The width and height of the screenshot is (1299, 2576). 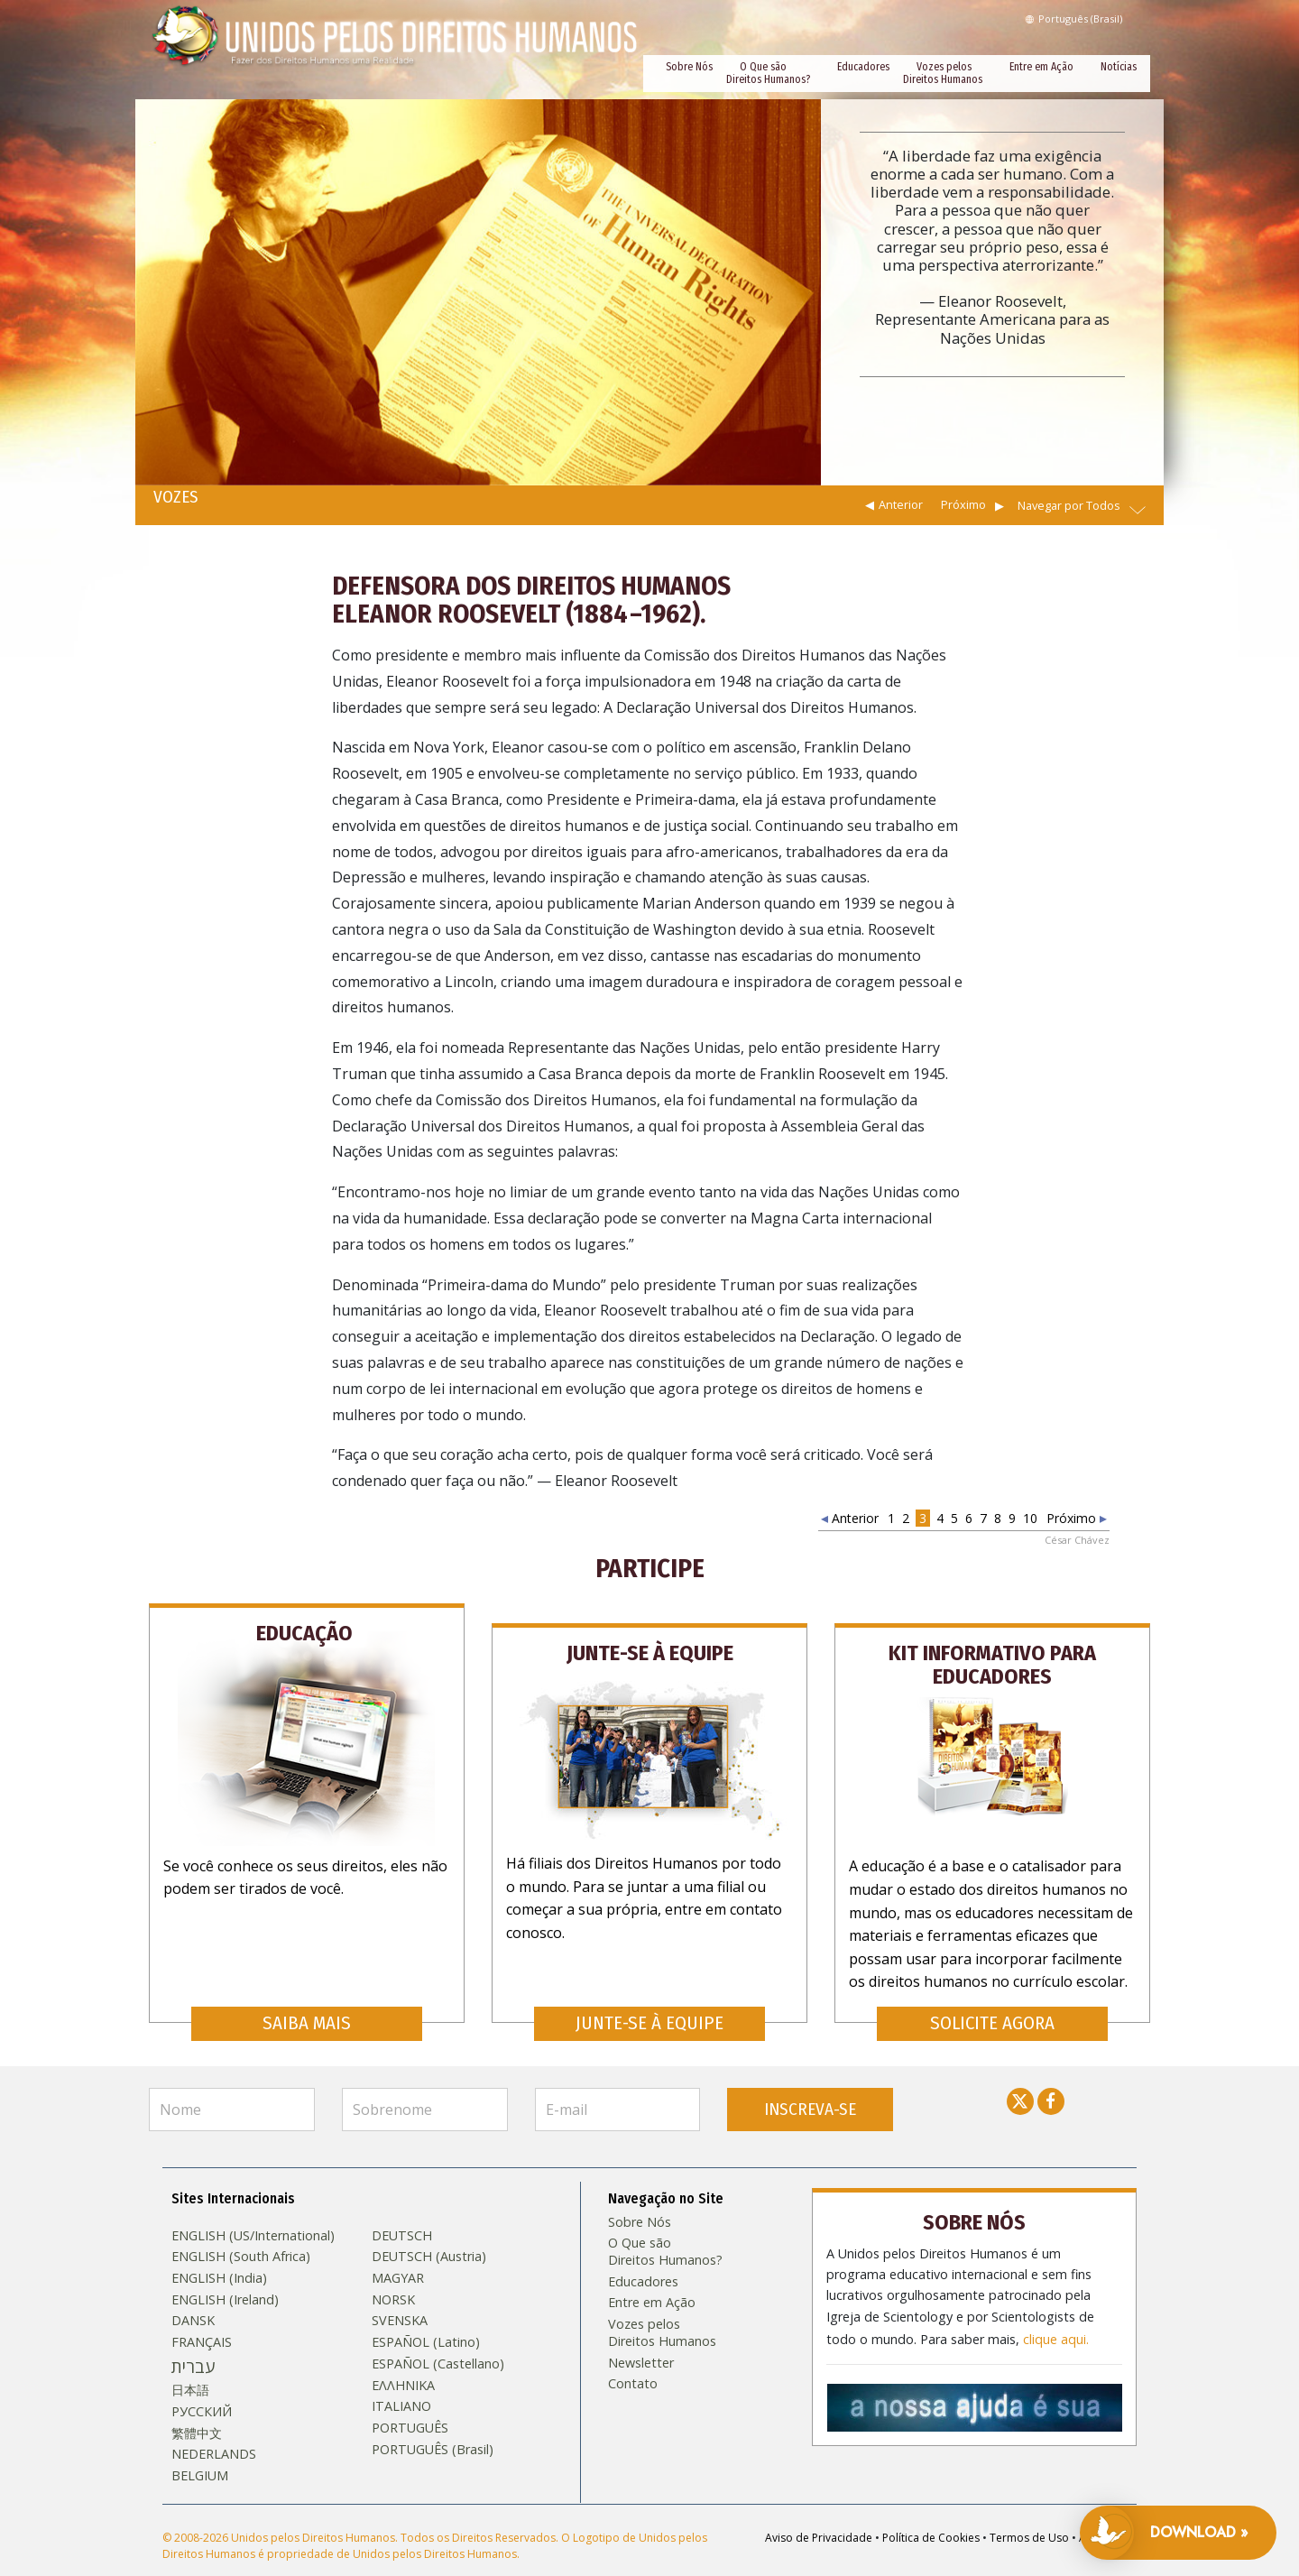 What do you see at coordinates (426, 2317) in the screenshot?
I see `ESPAÑOL (Latino)` at bounding box center [426, 2317].